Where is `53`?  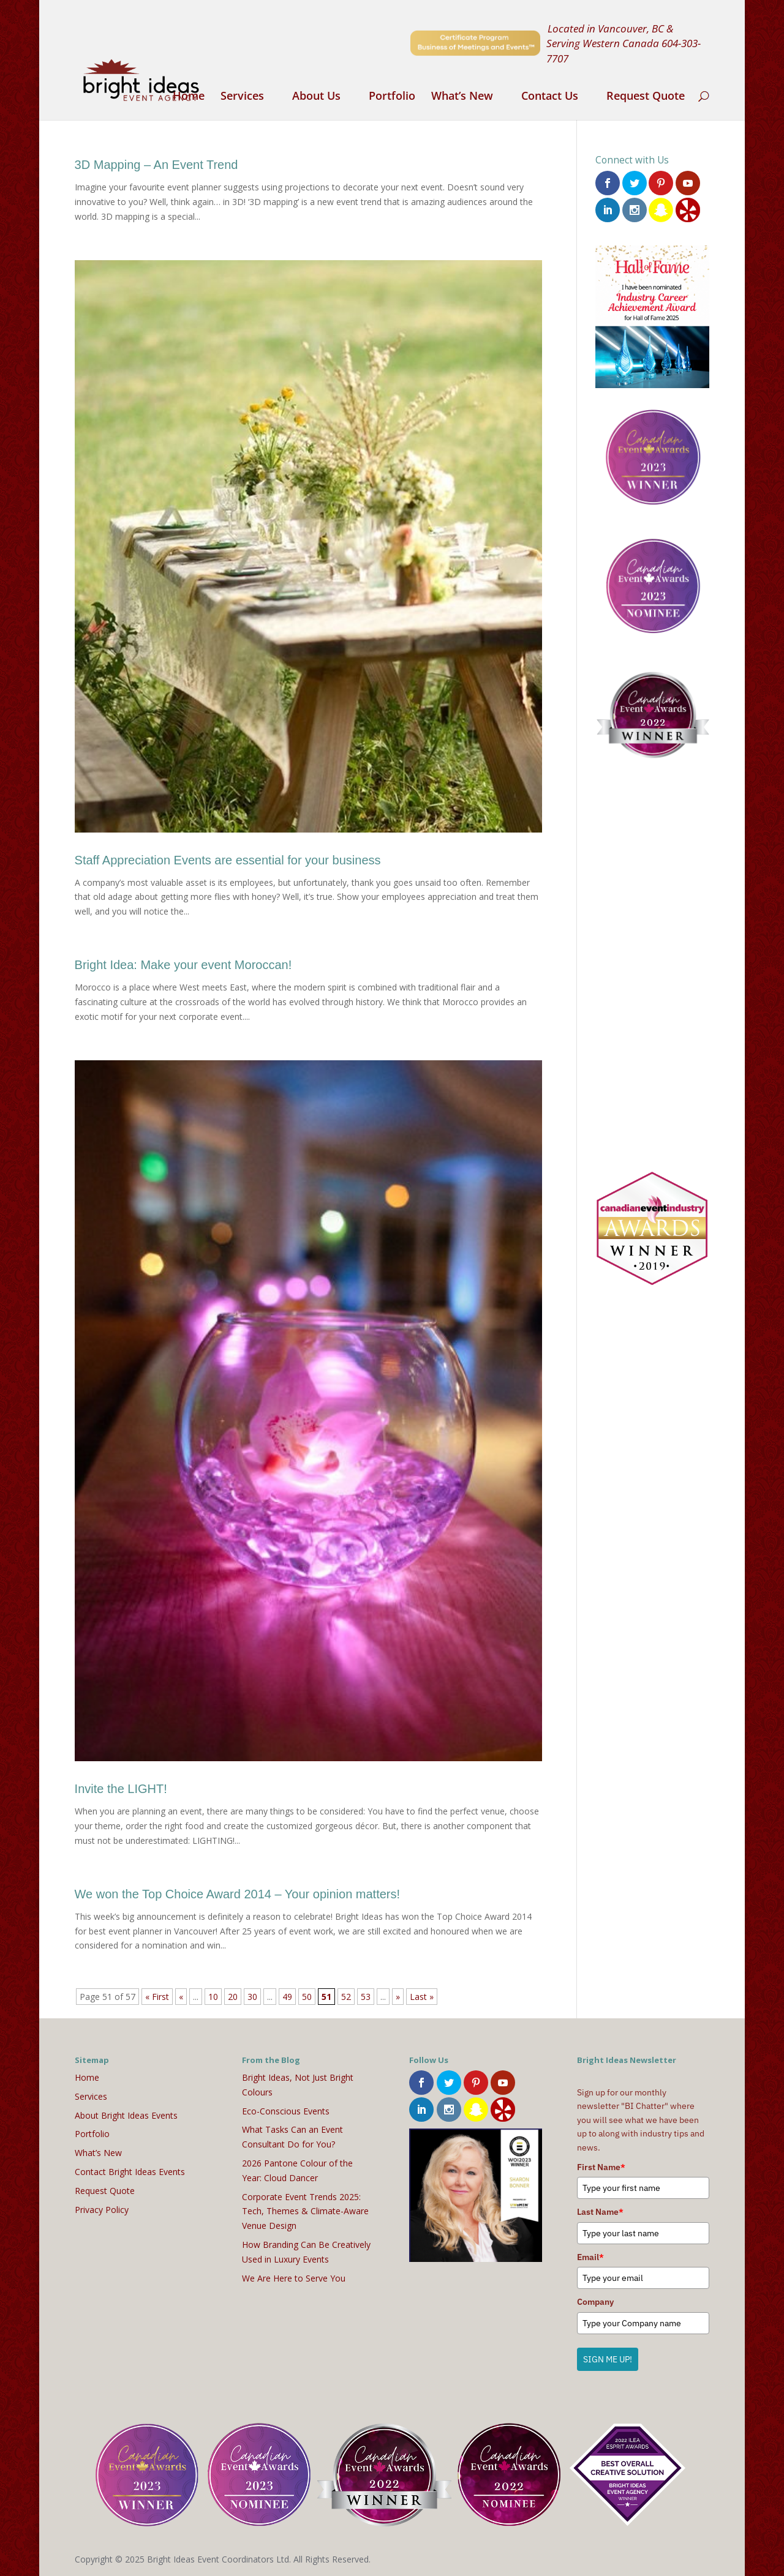
53 is located at coordinates (366, 1996).